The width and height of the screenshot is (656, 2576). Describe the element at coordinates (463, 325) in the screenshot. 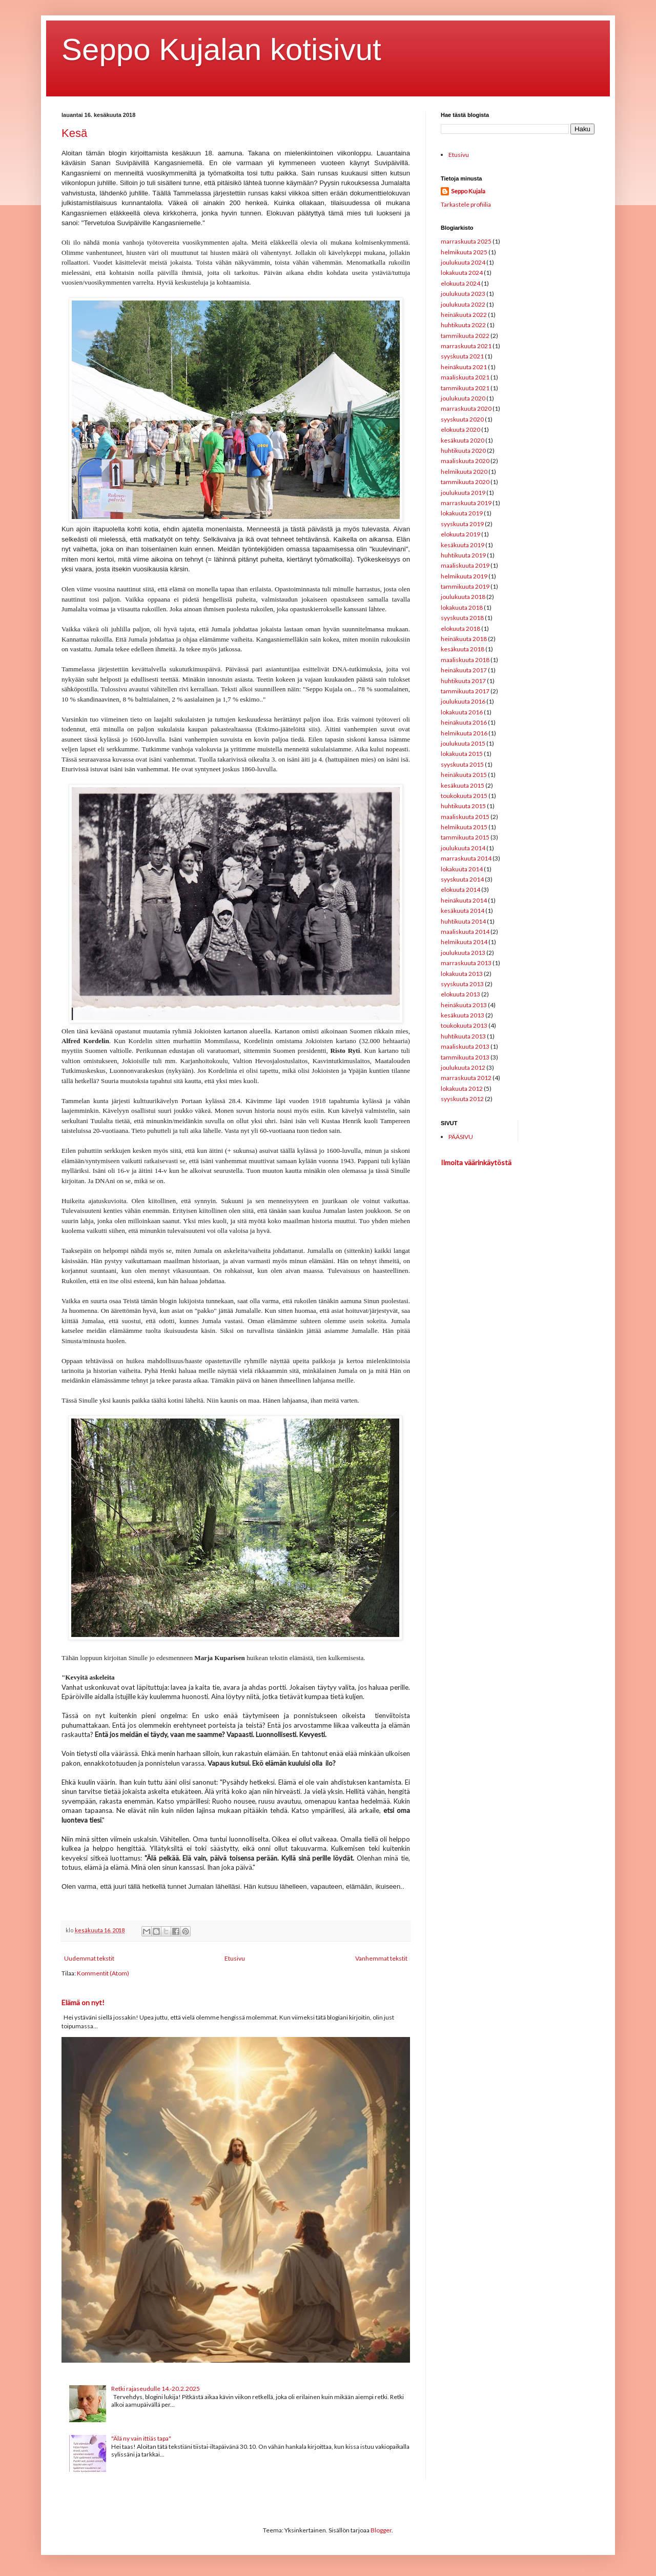

I see `huhtikuuta 2022` at that location.